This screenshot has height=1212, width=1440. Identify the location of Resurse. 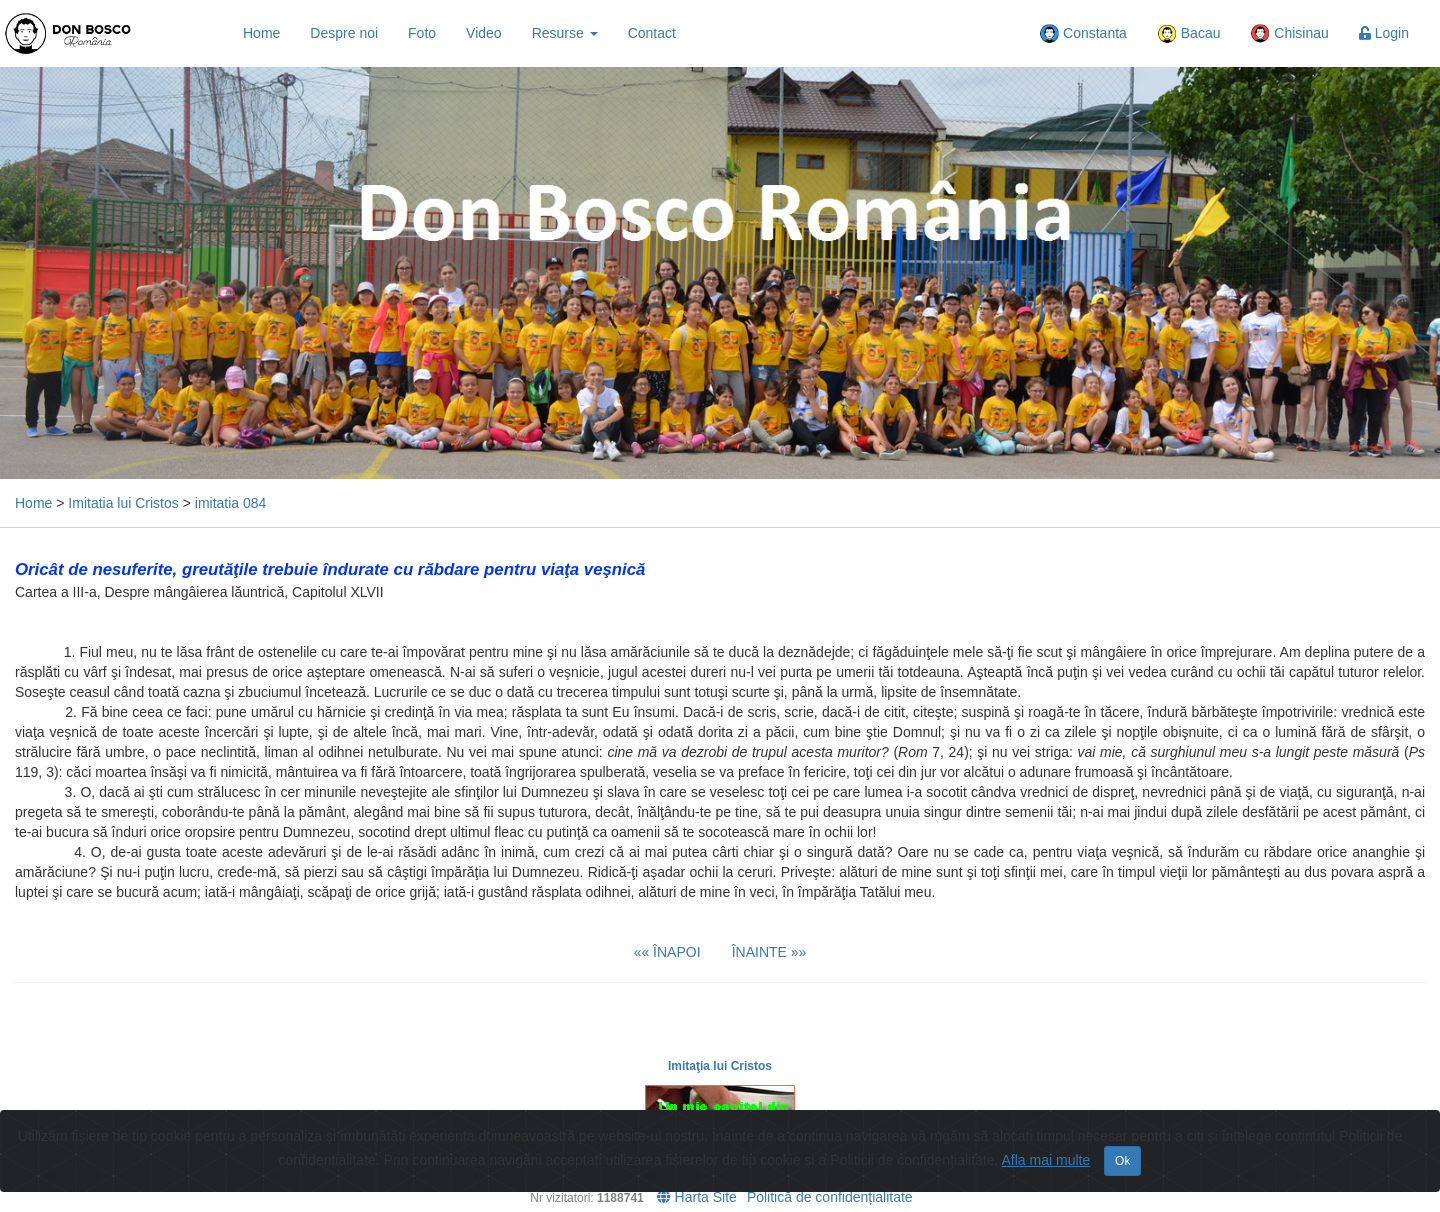
(565, 33).